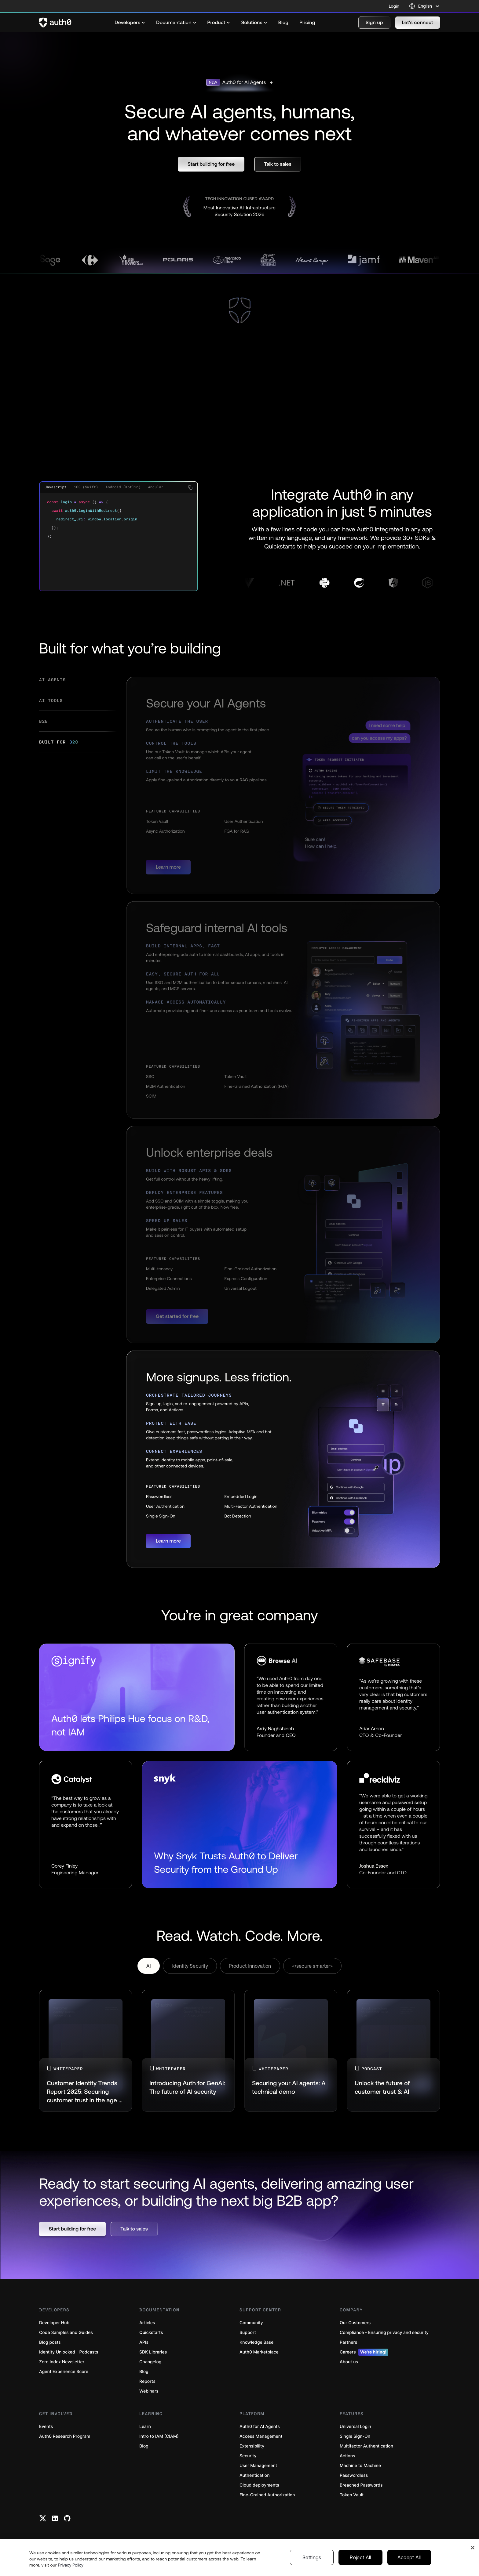 The width and height of the screenshot is (479, 2576). Describe the element at coordinates (61, 2361) in the screenshot. I see `Zero Index Newsletter` at that location.